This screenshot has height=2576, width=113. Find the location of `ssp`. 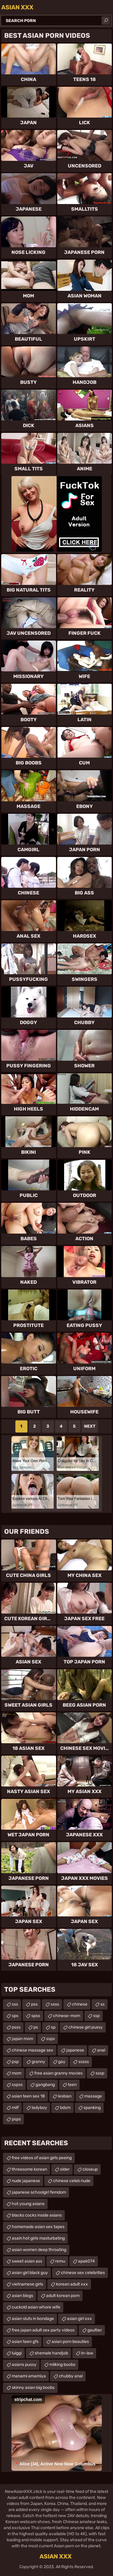

ssp is located at coordinates (96, 2015).